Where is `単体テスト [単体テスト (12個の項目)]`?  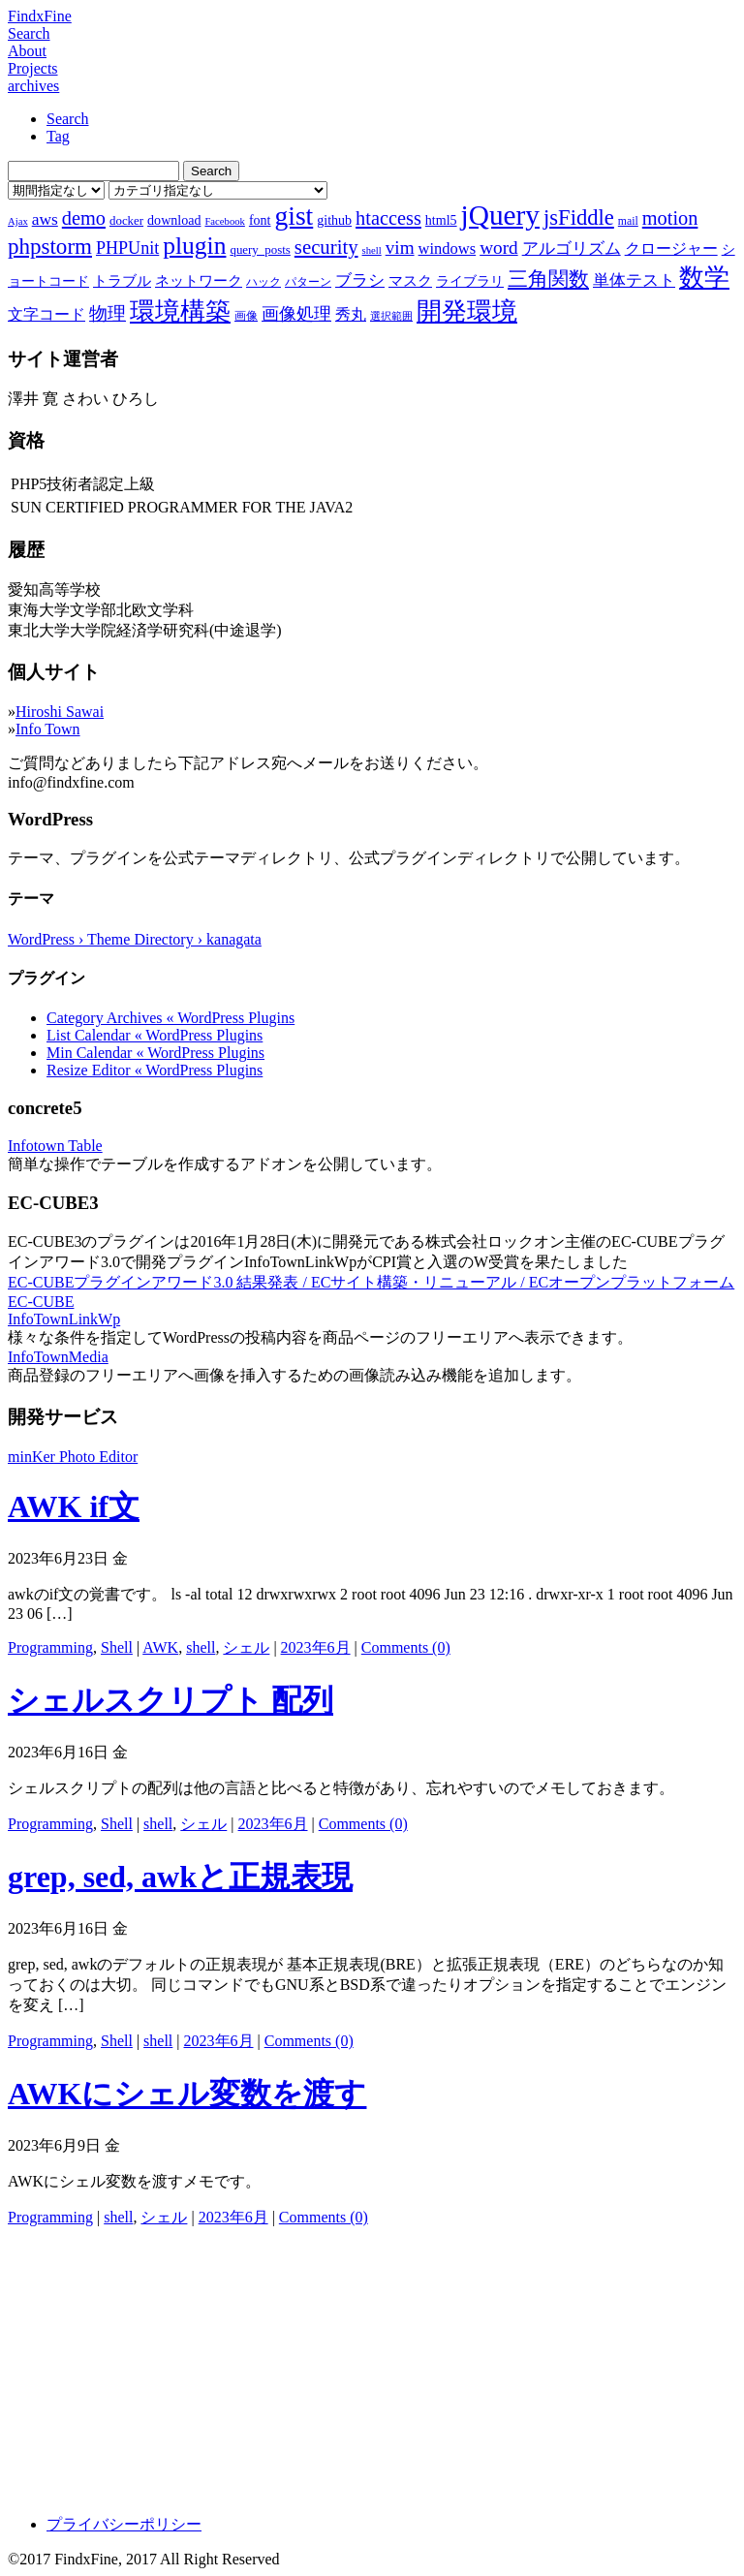
単体テスト [単体テスト (12個の項目)] is located at coordinates (634, 280).